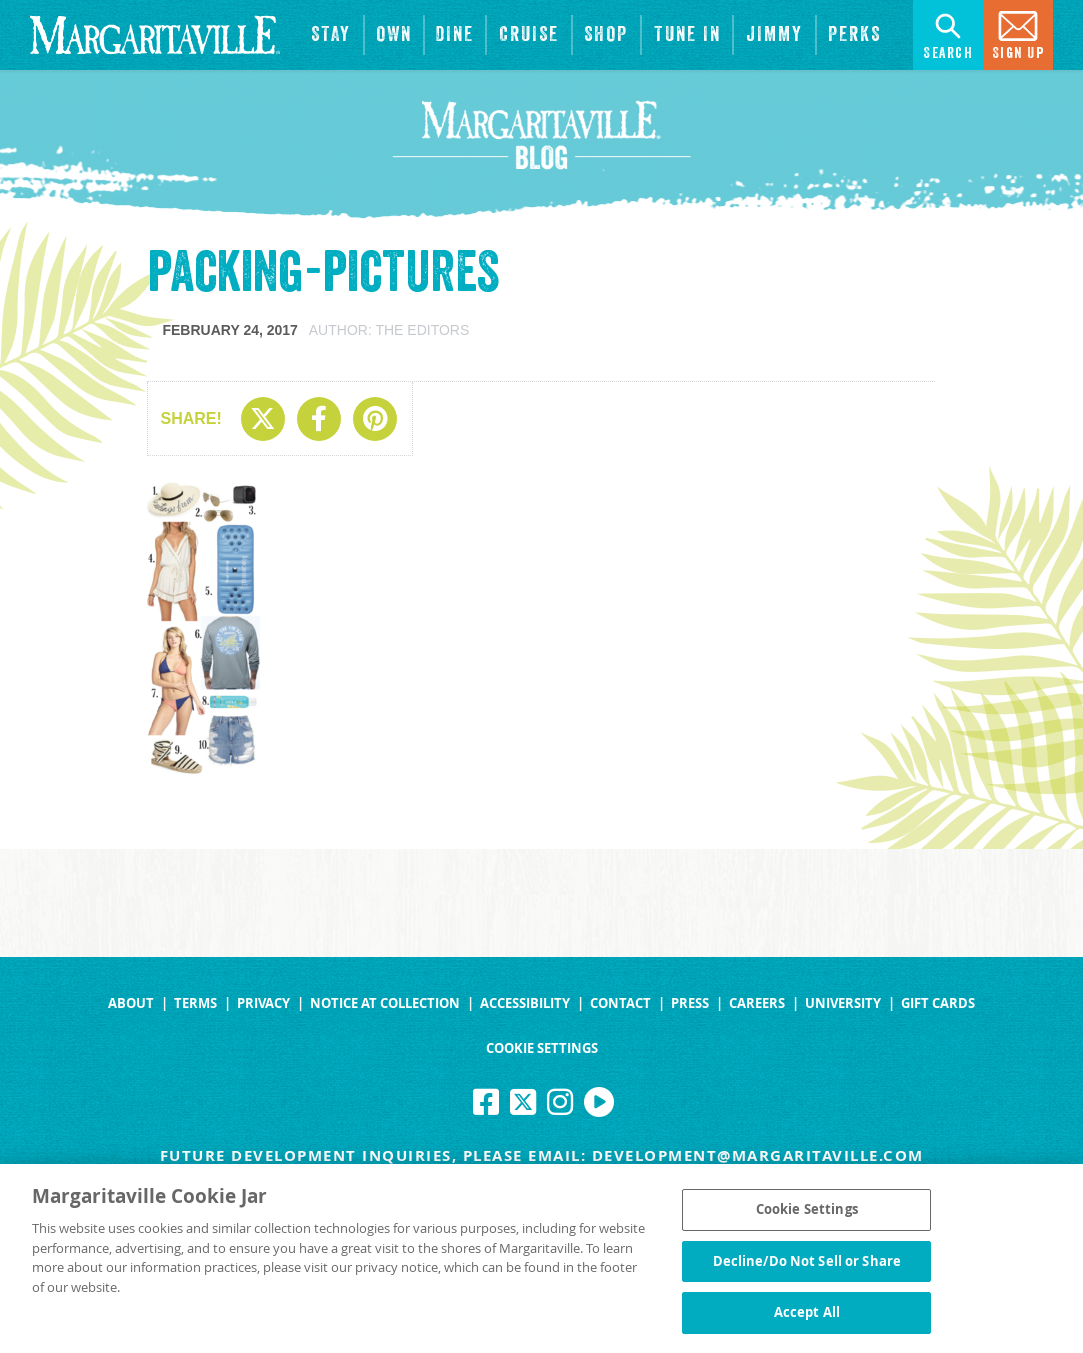 The height and width of the screenshot is (1353, 1083). What do you see at coordinates (757, 1003) in the screenshot?
I see `Careers` at bounding box center [757, 1003].